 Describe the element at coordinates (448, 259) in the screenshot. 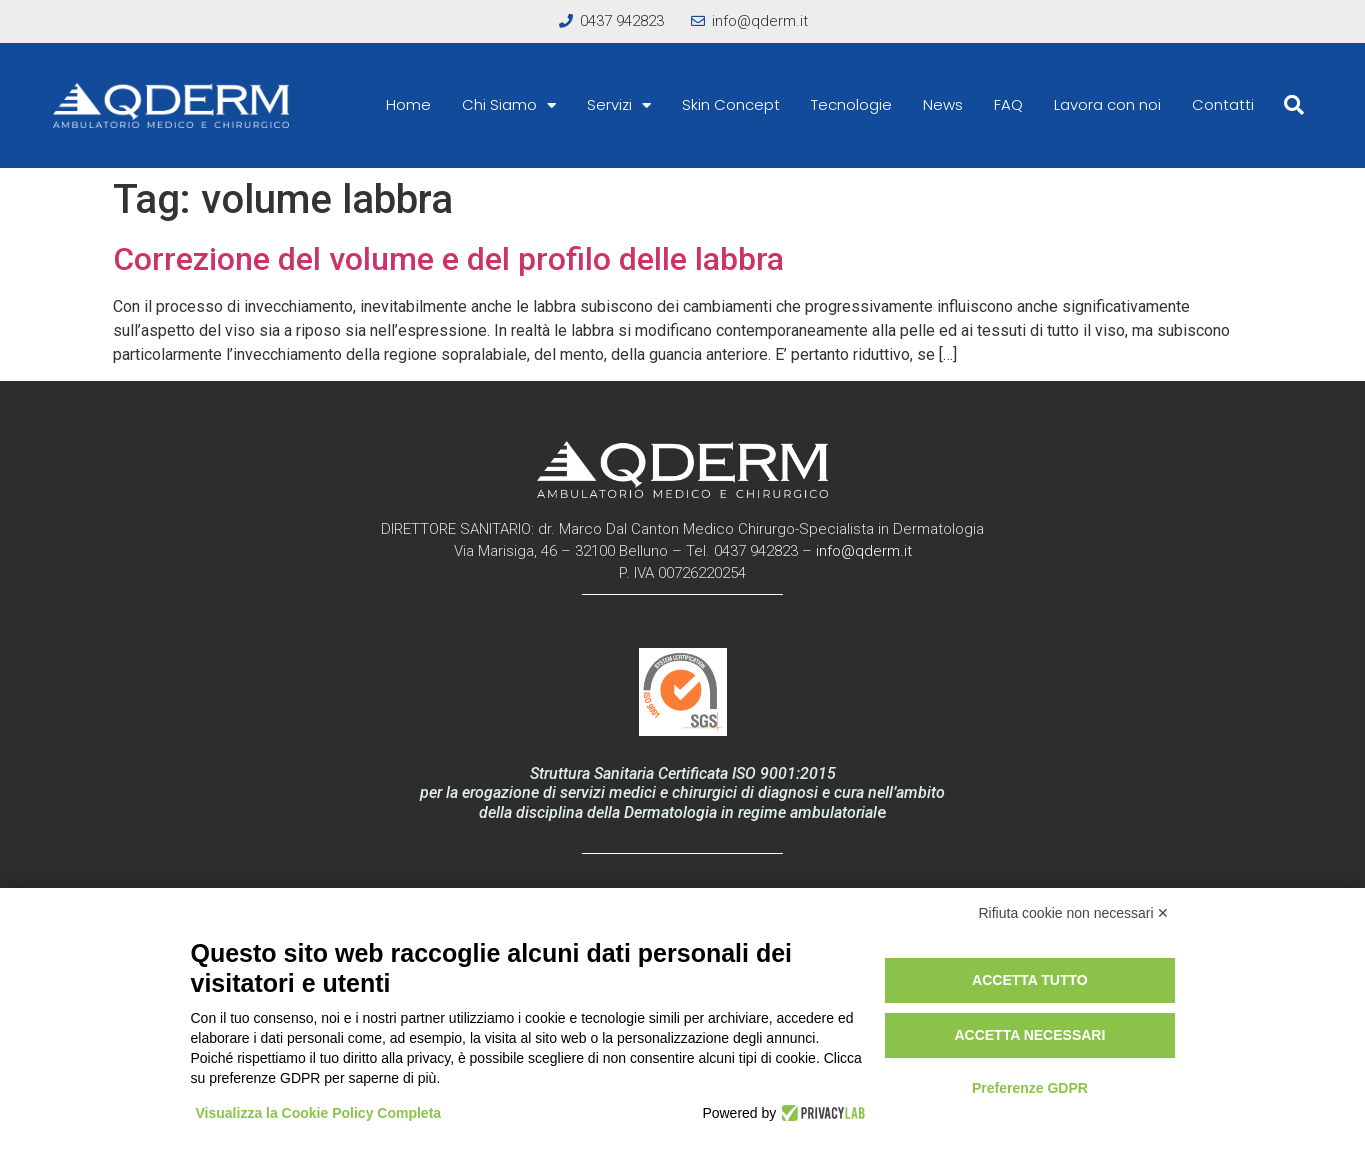

I see `Correzione del volume e del profilo delle labbra` at that location.